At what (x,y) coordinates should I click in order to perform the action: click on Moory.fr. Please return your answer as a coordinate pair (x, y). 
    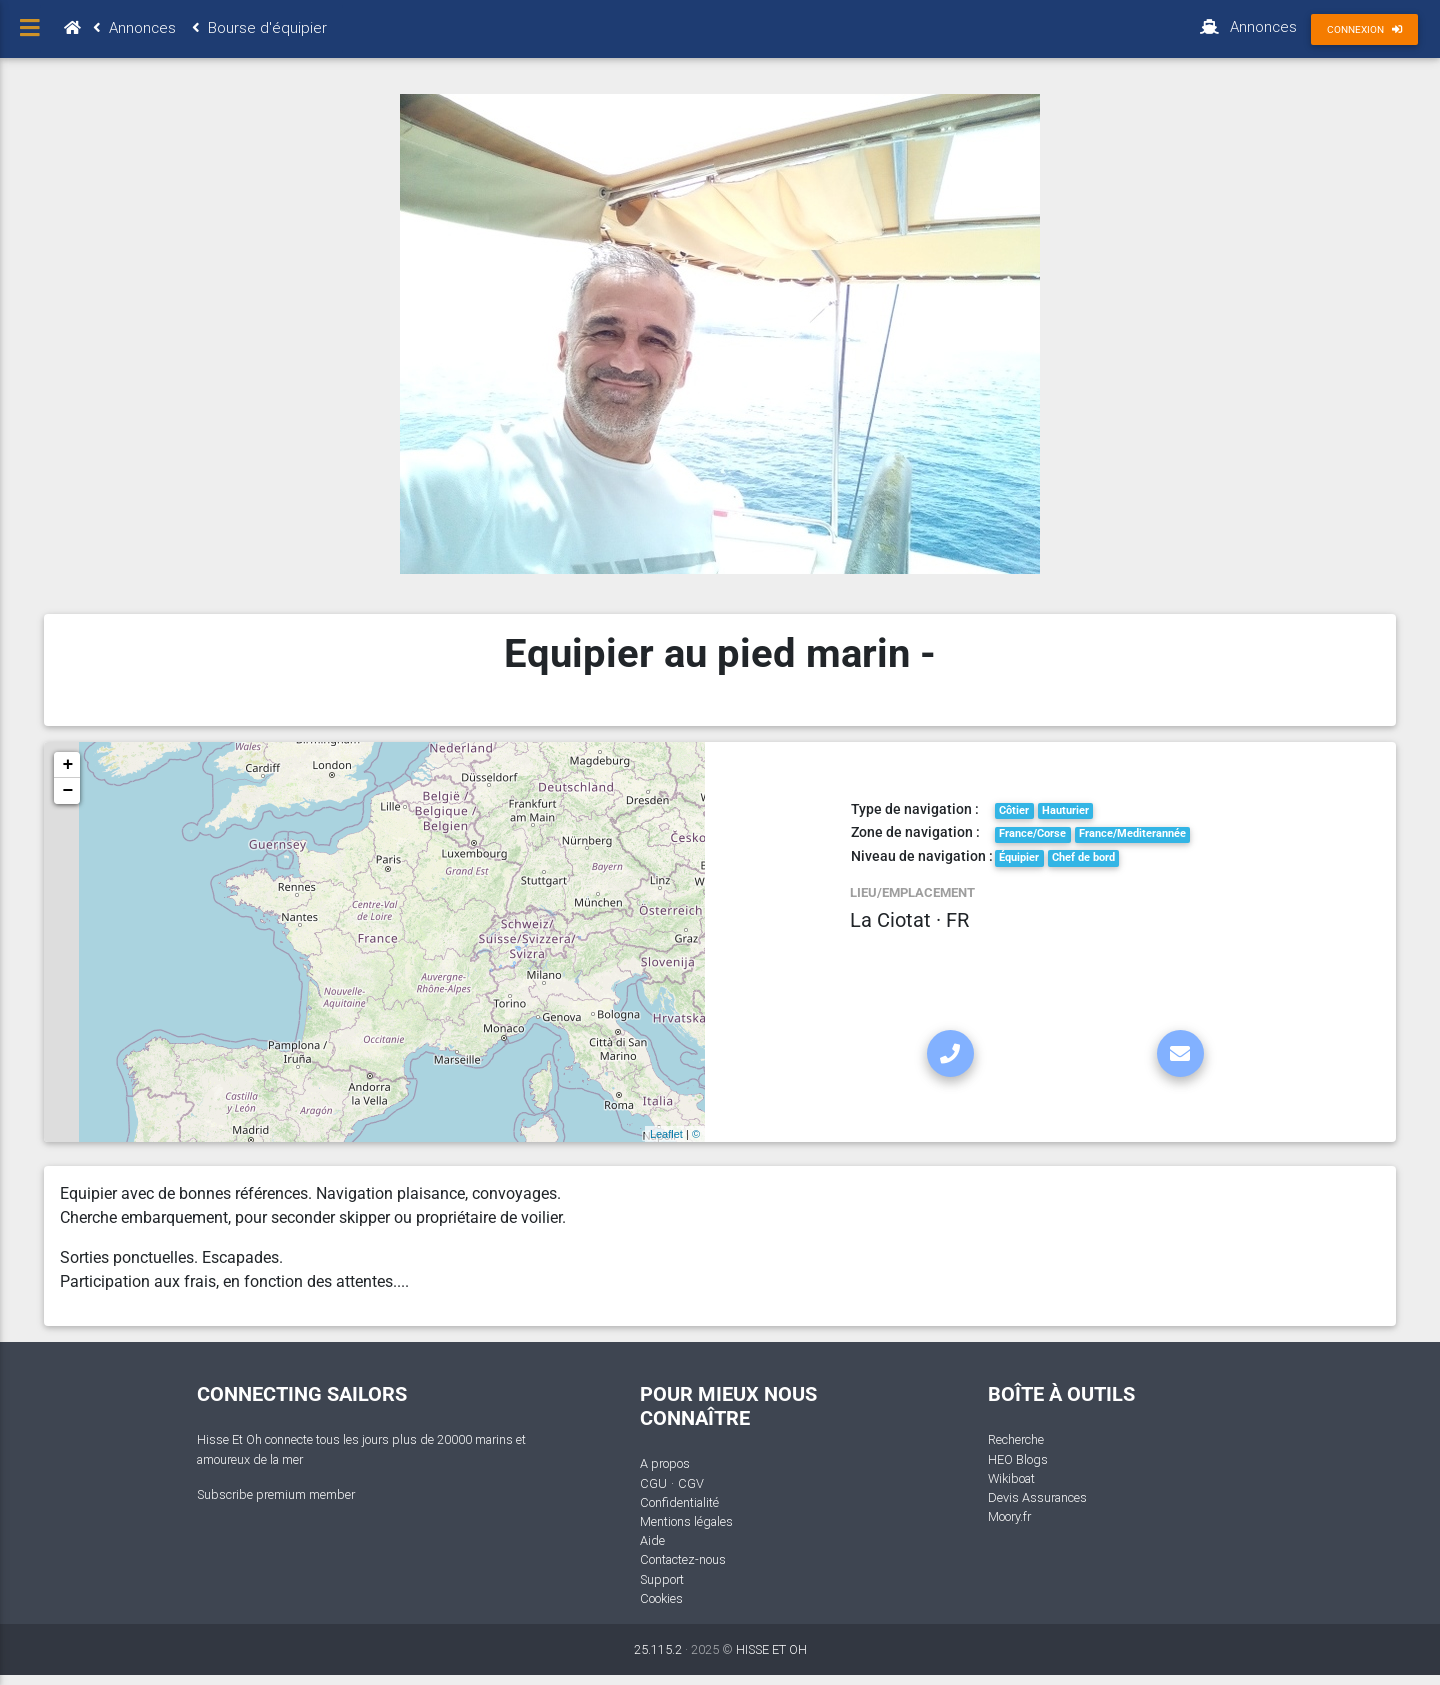
    Looking at the image, I should click on (1009, 1516).